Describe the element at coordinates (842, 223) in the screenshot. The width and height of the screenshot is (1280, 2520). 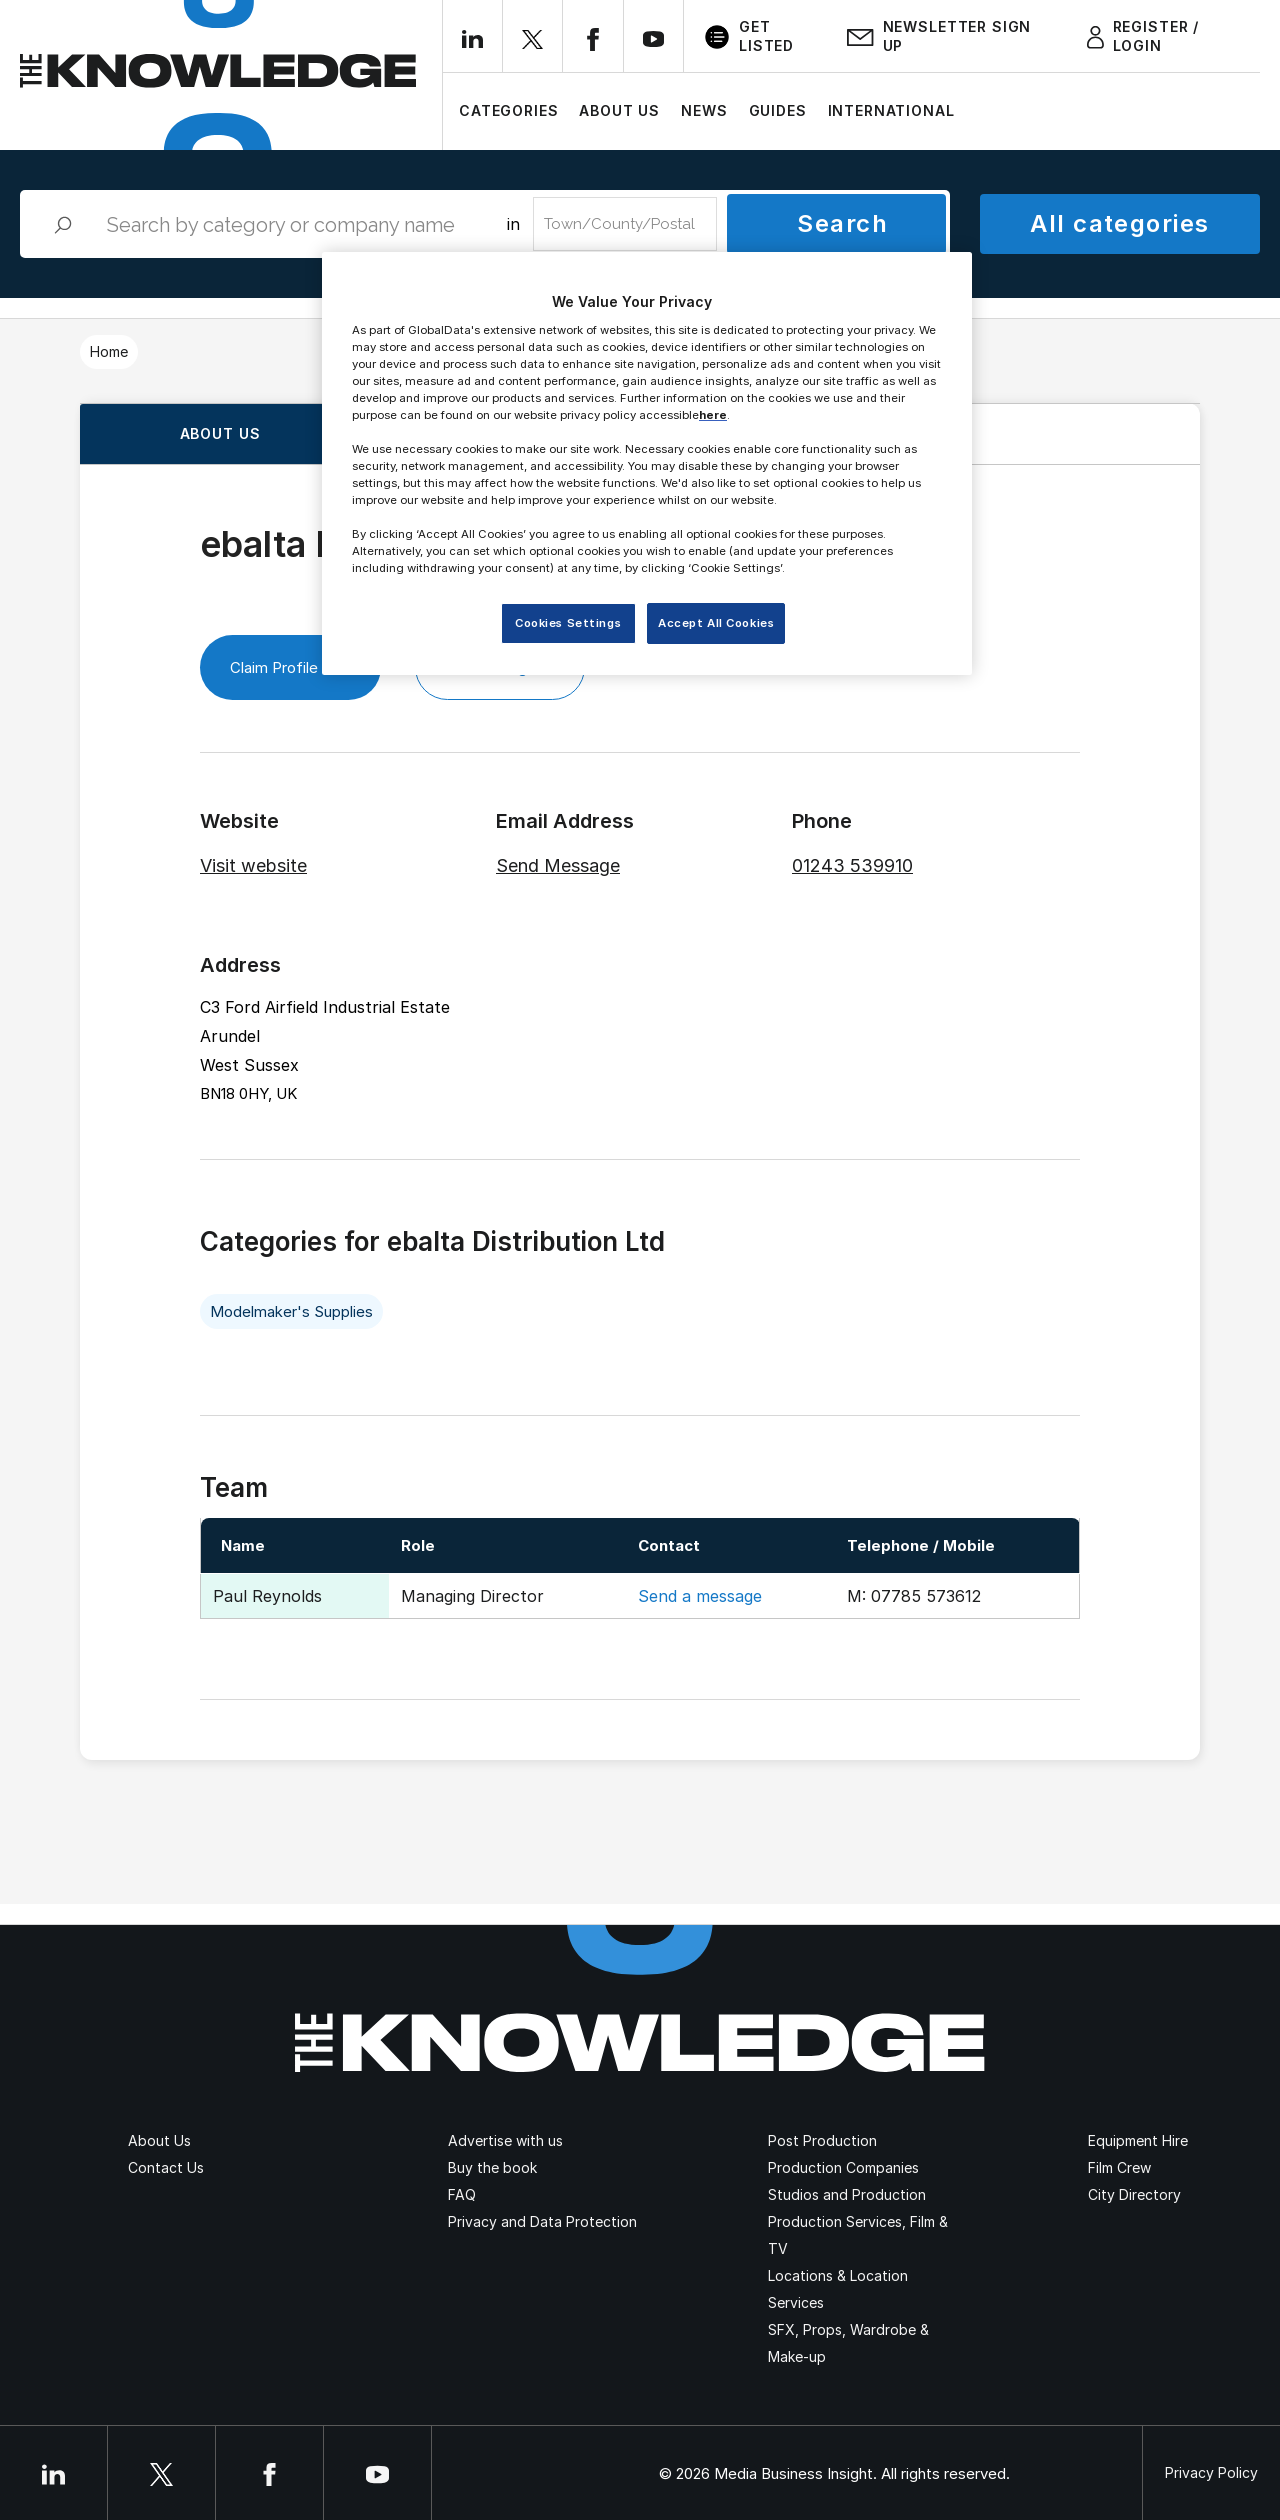
I see `Search` at that location.